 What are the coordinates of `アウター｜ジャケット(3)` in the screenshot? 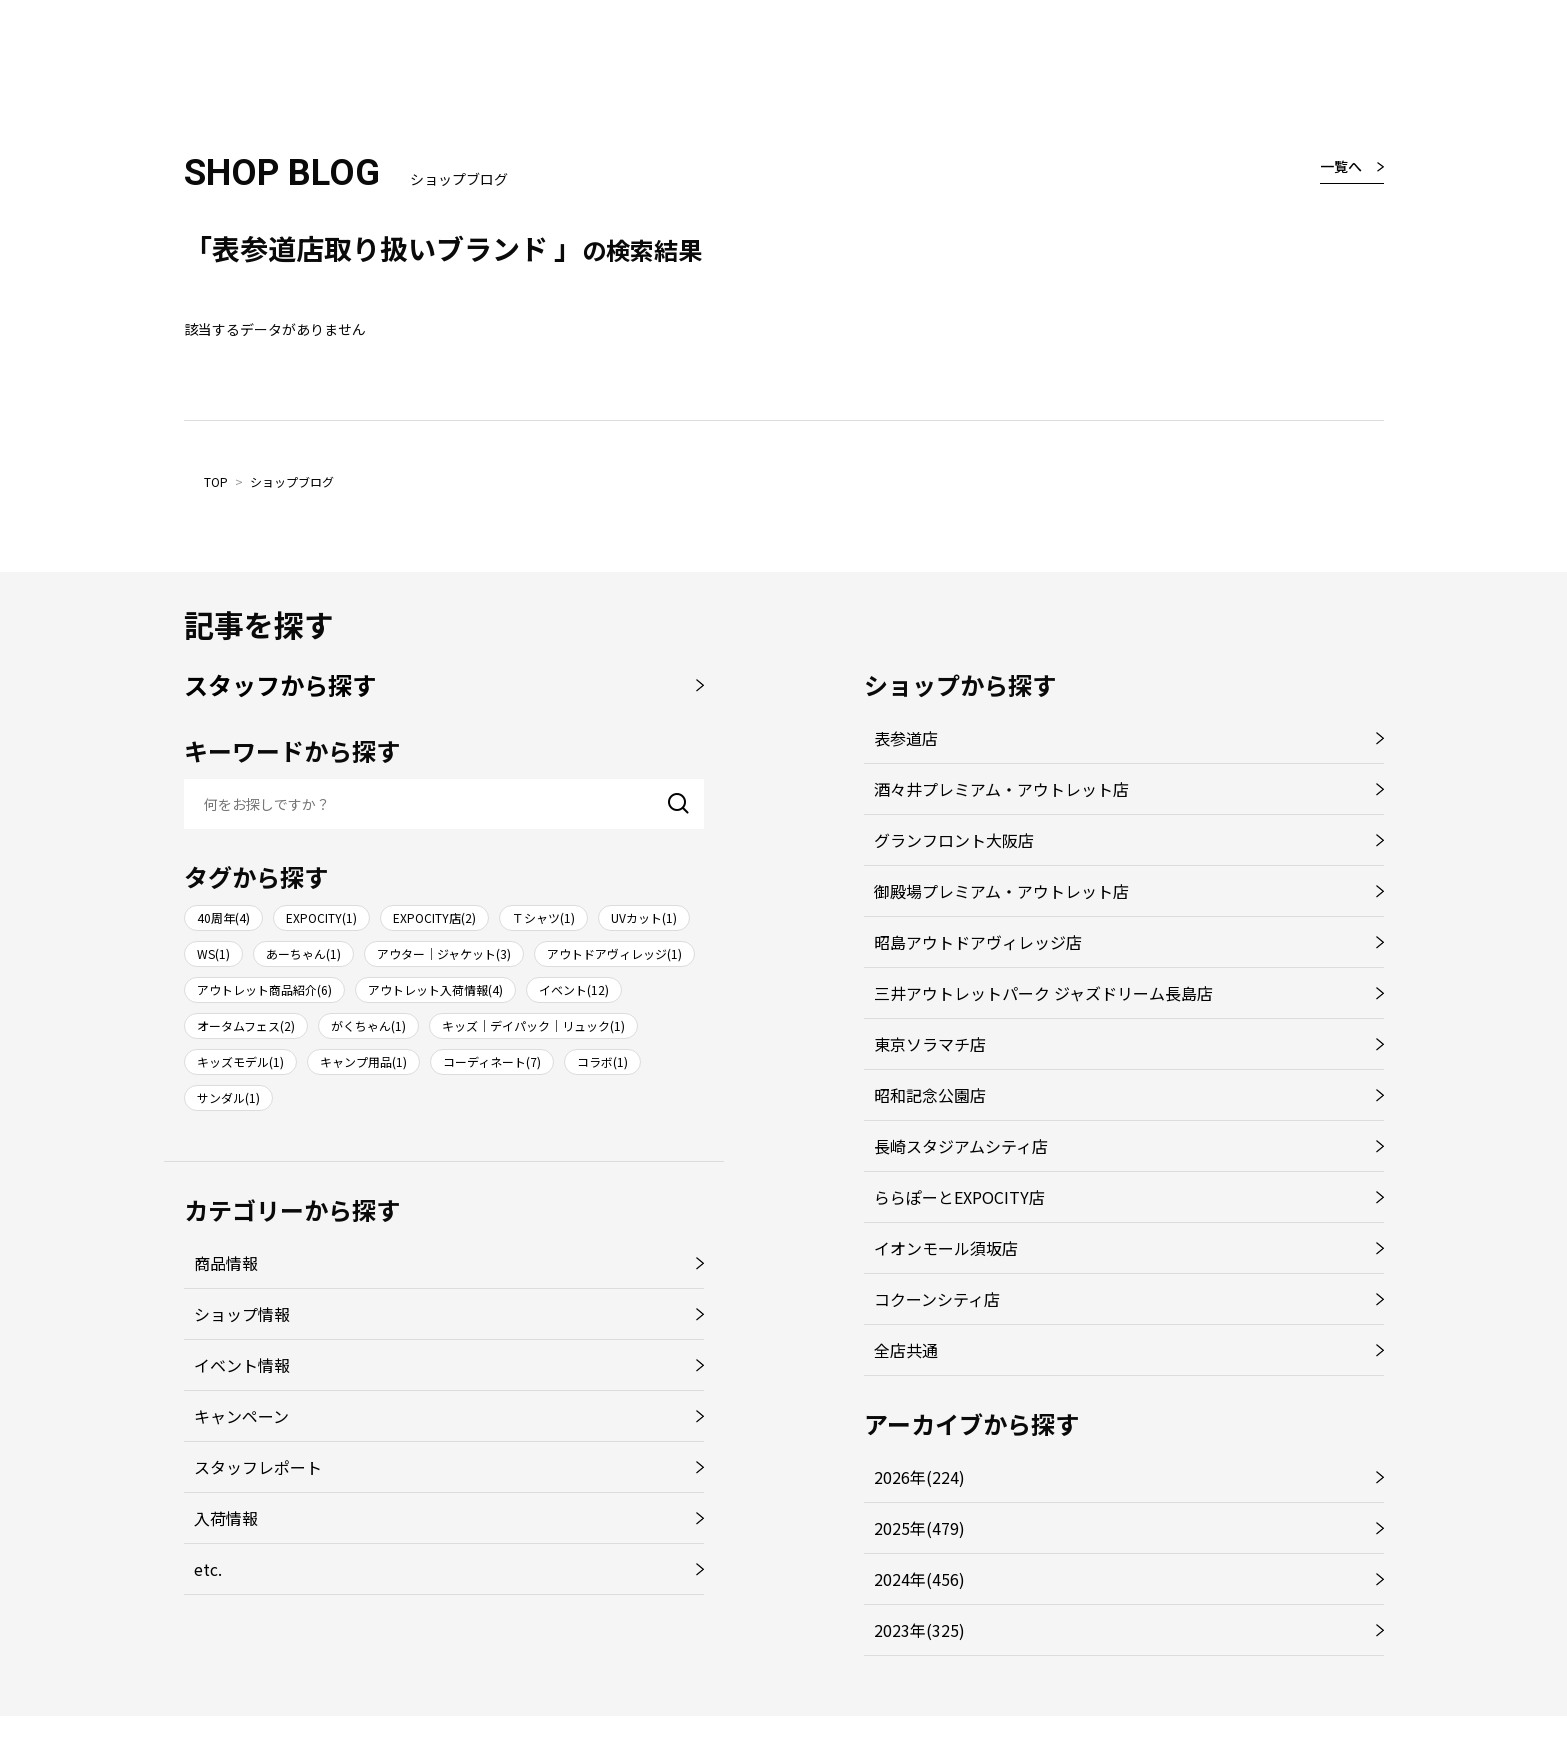 It's located at (444, 953).